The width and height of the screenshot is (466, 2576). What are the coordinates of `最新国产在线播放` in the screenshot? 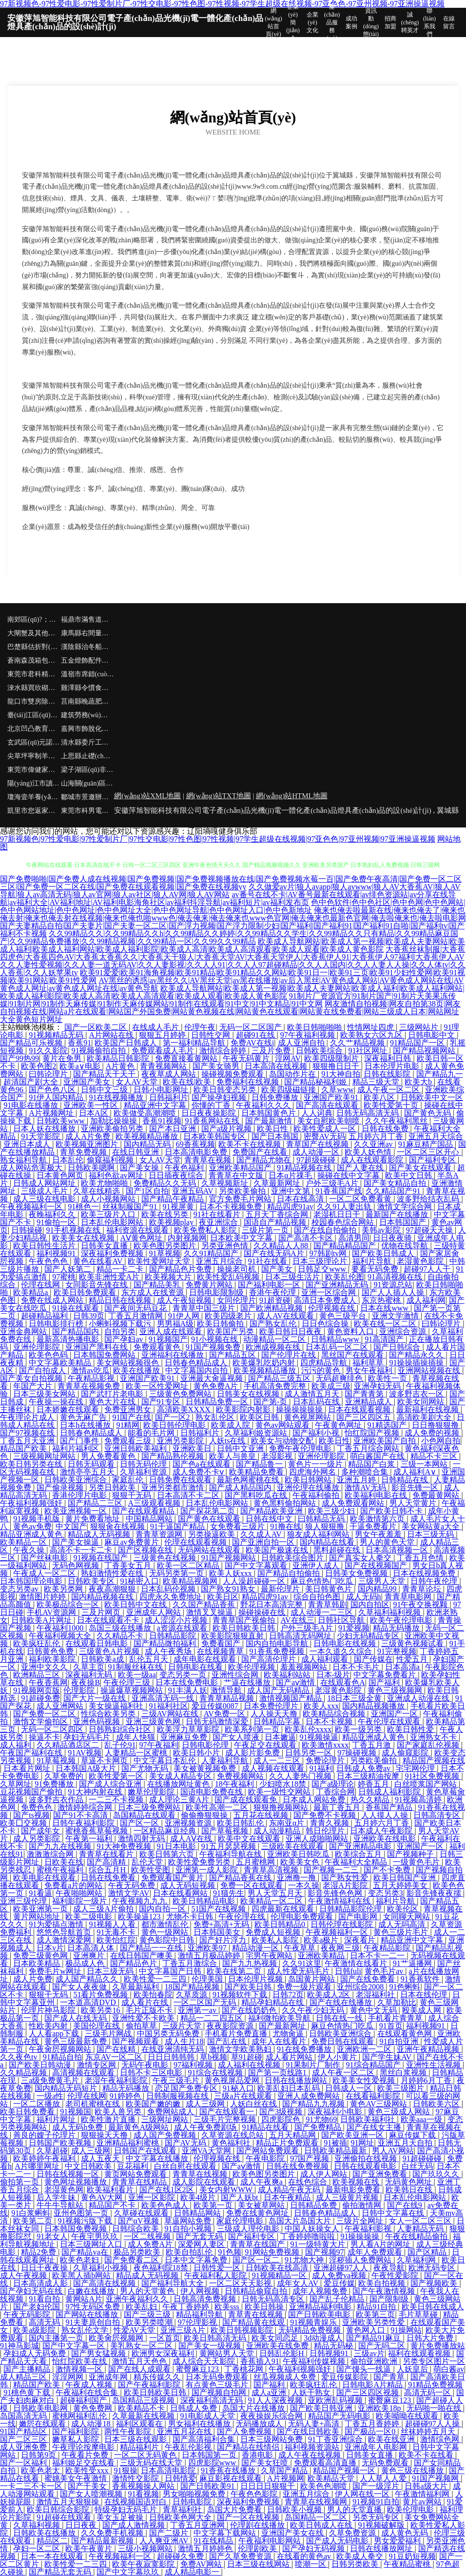 It's located at (398, 1214).